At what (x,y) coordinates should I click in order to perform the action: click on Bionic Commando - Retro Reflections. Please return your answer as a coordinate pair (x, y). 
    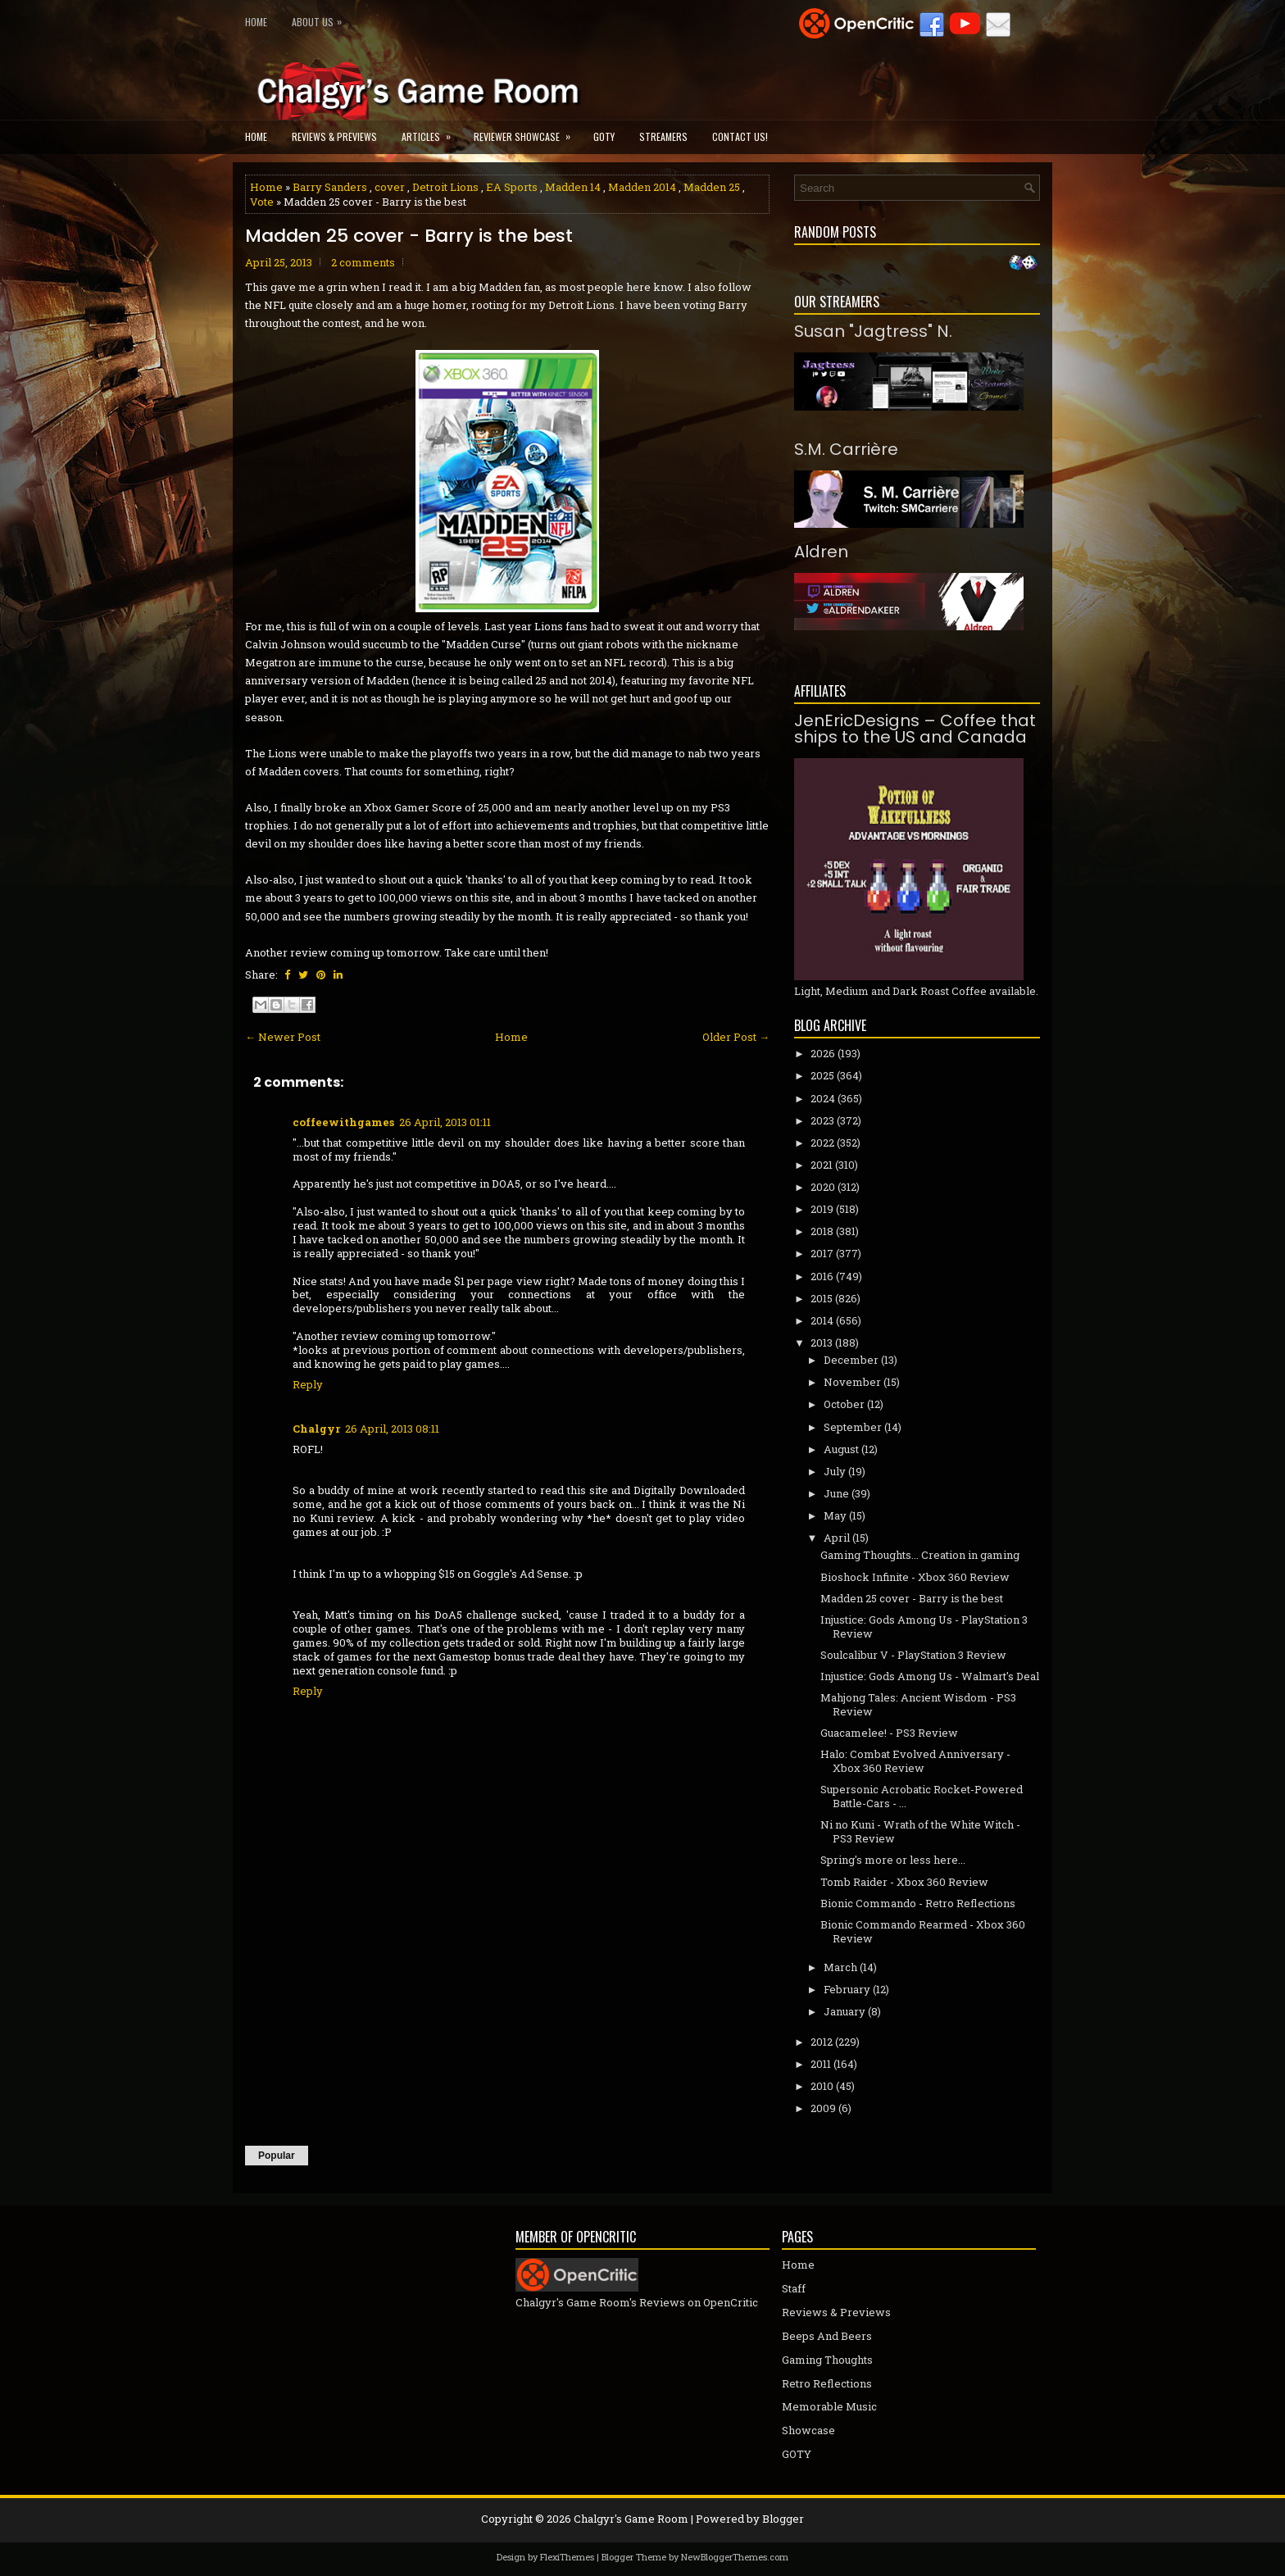
    Looking at the image, I should click on (917, 1903).